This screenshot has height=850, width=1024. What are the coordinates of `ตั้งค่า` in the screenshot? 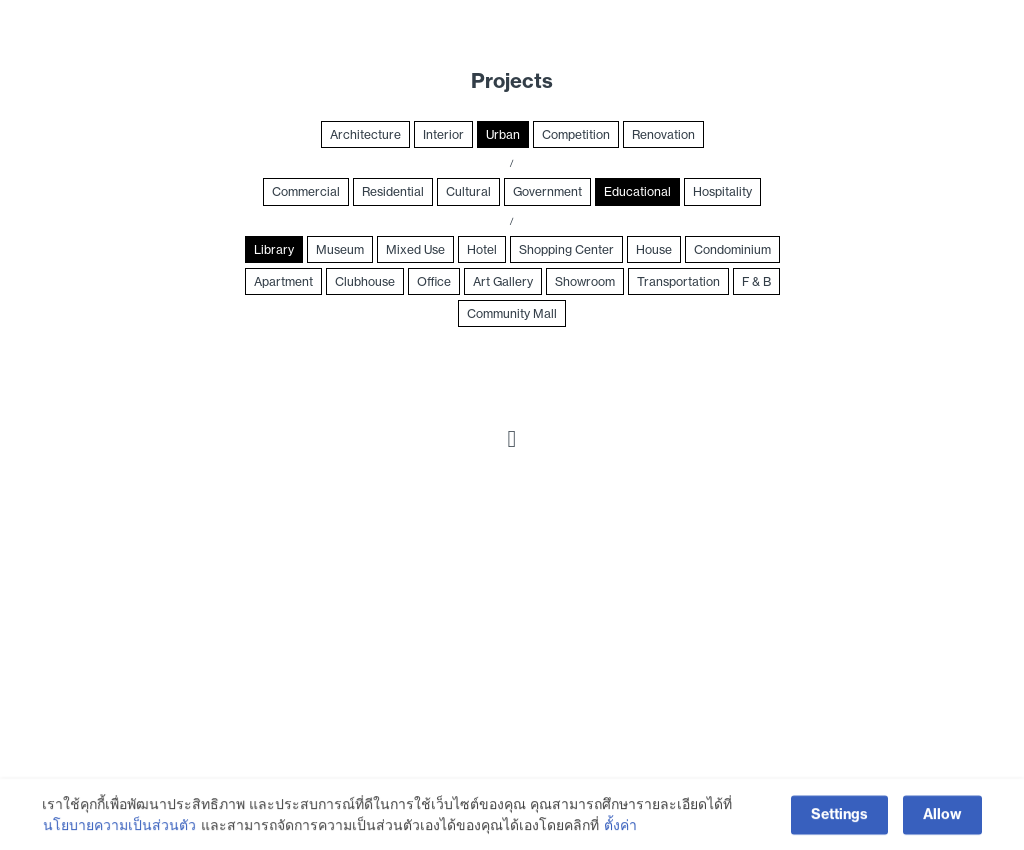 It's located at (620, 828).